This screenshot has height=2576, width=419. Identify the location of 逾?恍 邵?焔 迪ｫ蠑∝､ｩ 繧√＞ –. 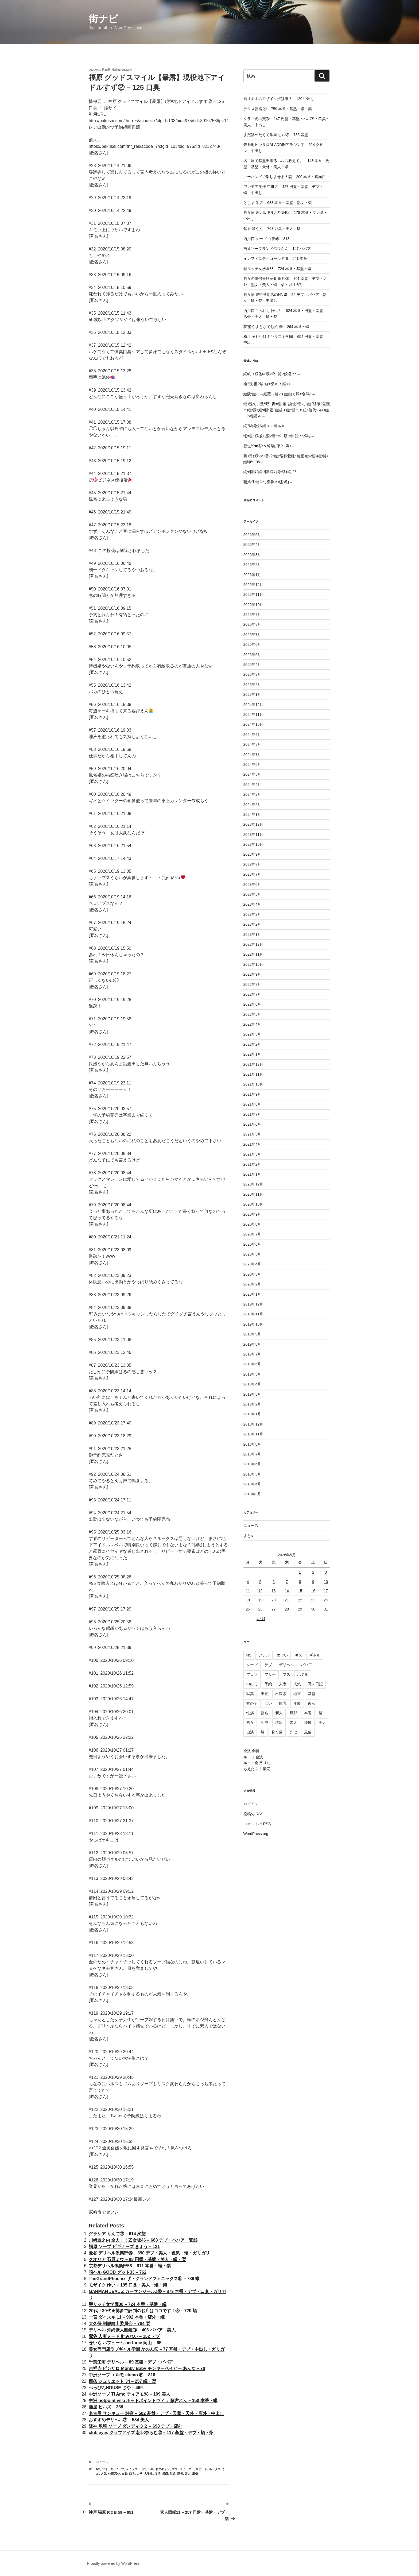
(269, 384).